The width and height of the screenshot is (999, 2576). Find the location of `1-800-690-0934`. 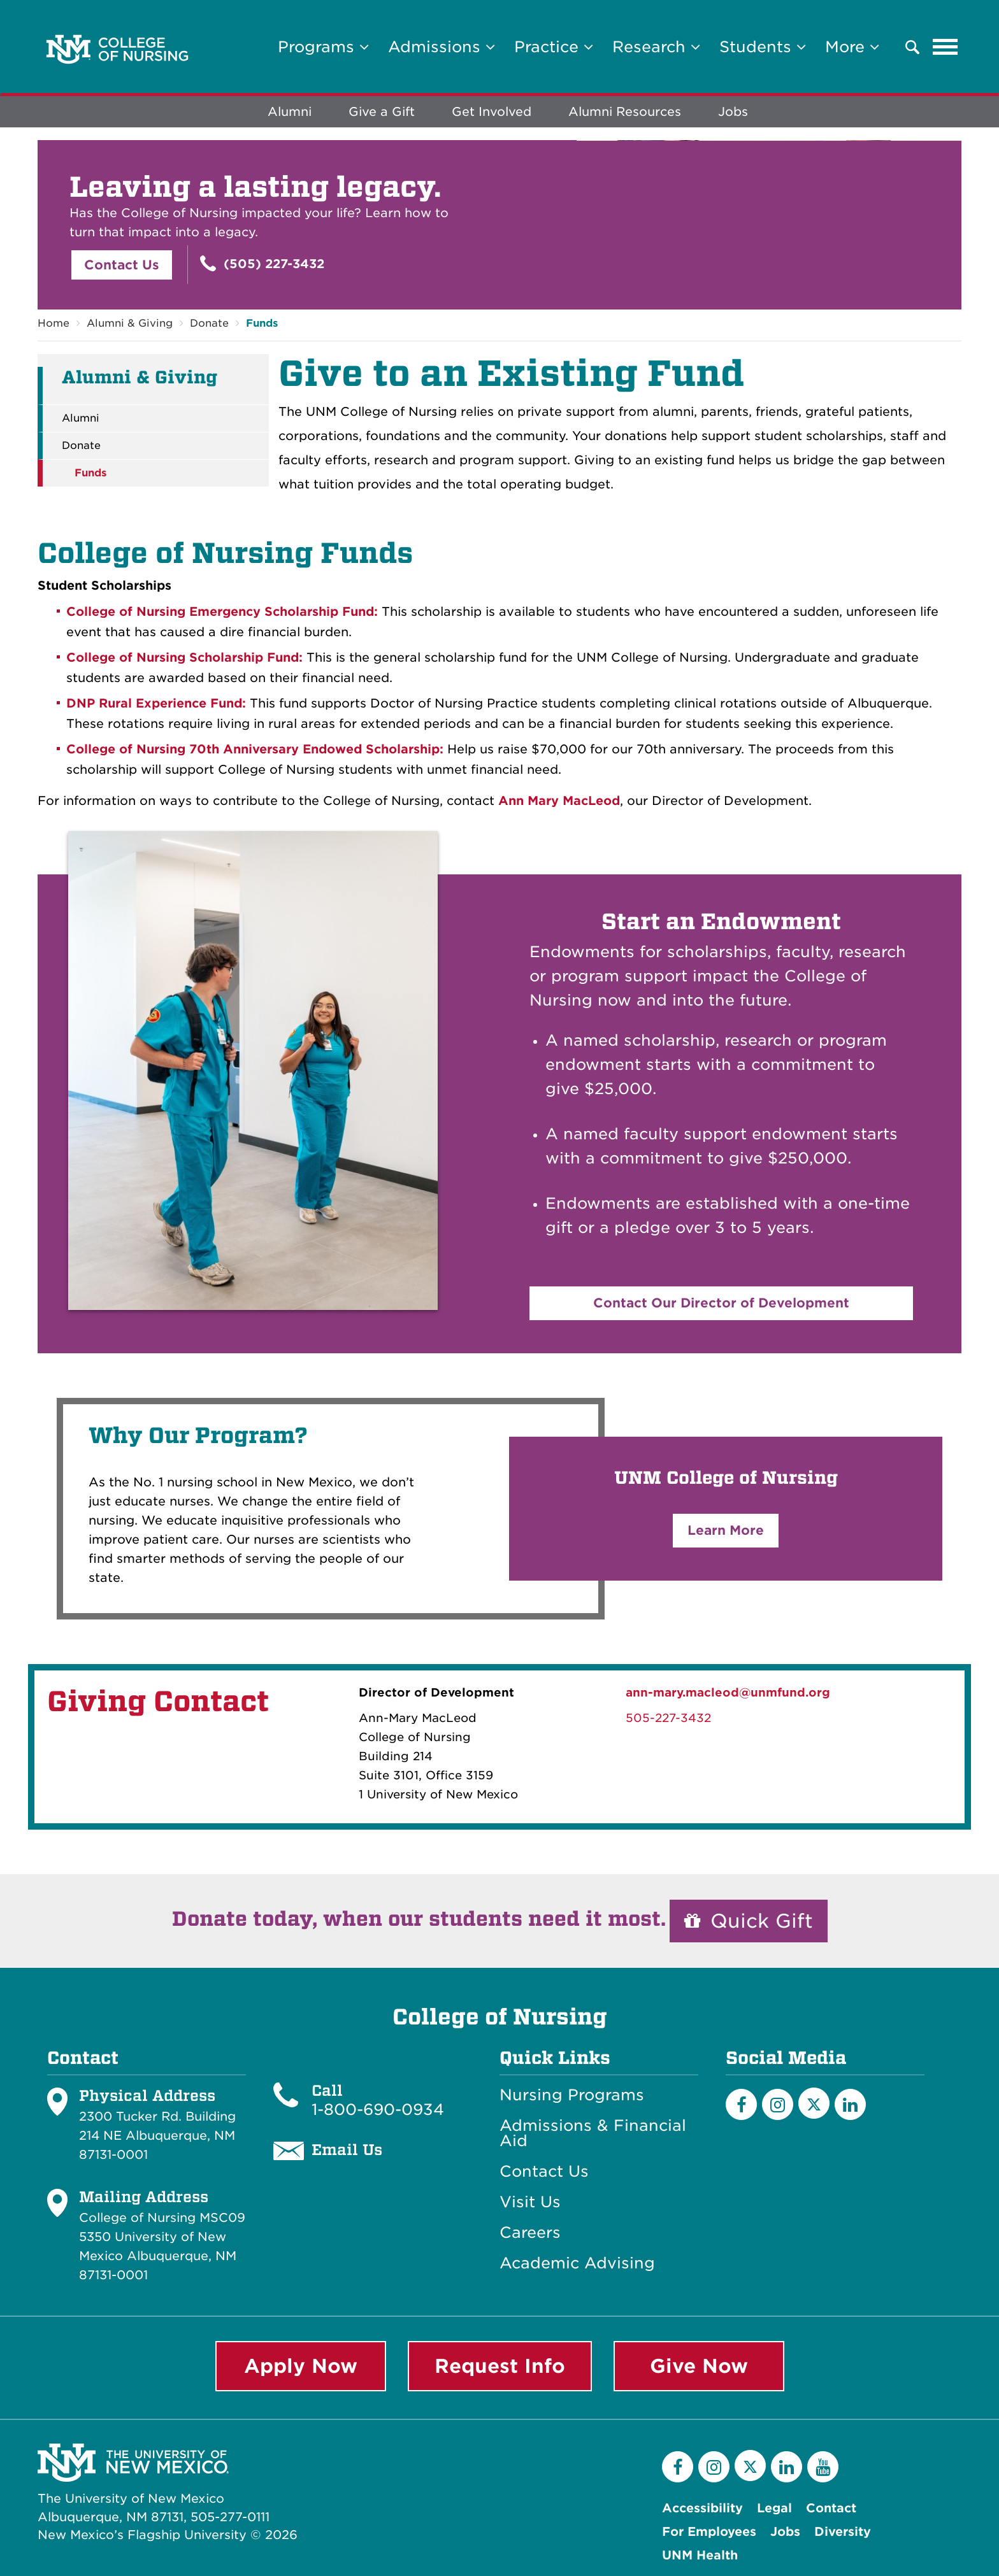

1-800-690-0934 is located at coordinates (378, 2109).